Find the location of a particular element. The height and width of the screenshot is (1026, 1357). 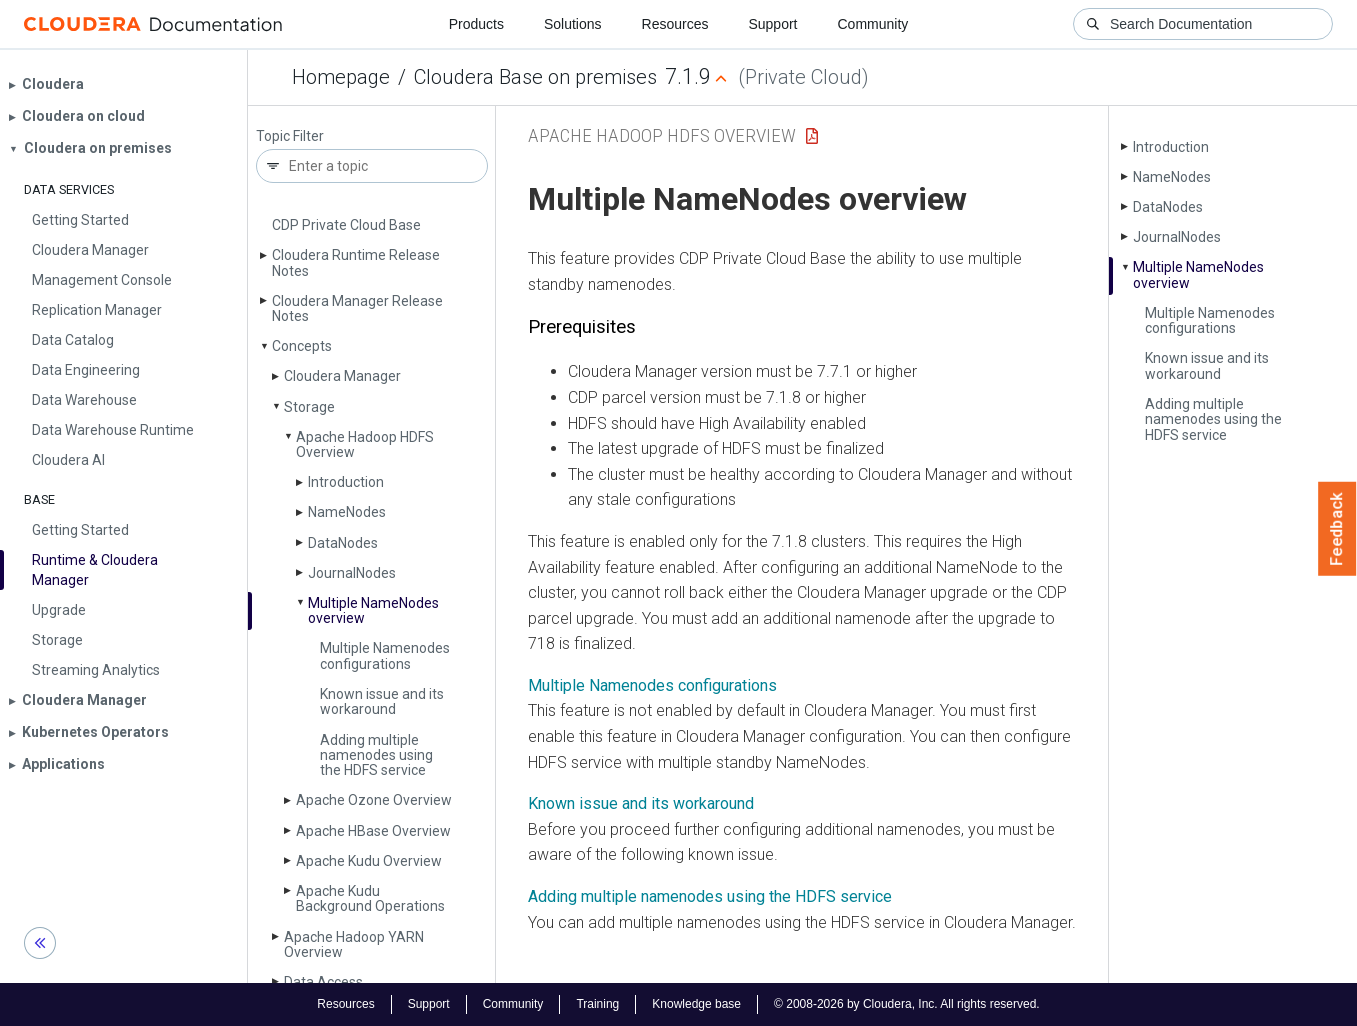

Cloudera Runtime Release Notes is located at coordinates (356, 262).